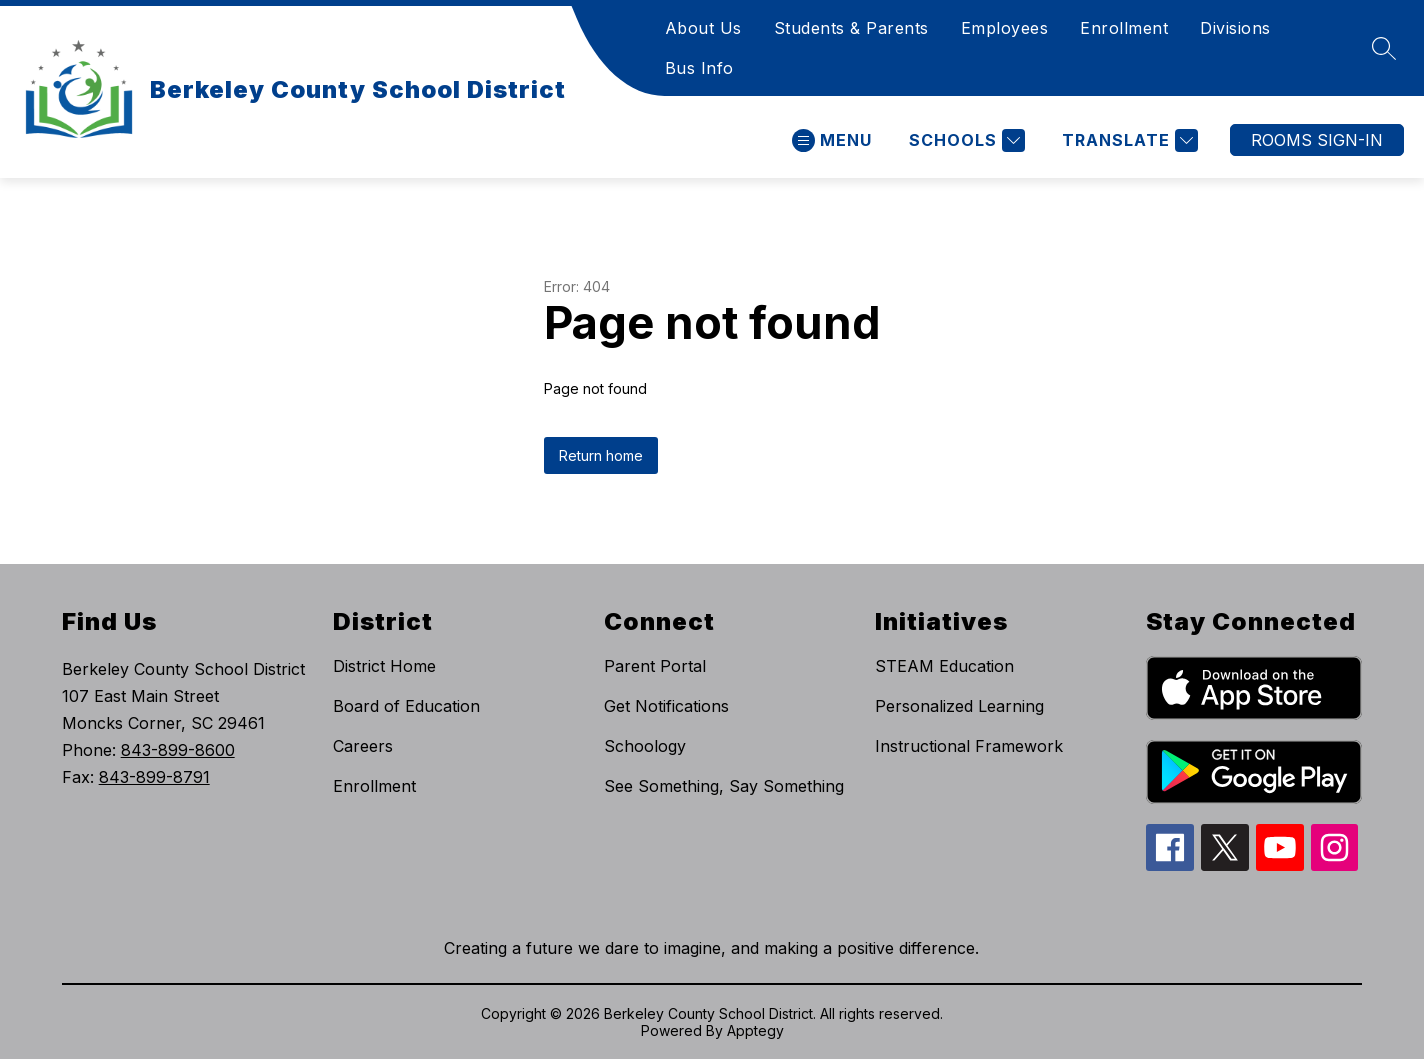  I want to click on Board of Education, so click(406, 706).